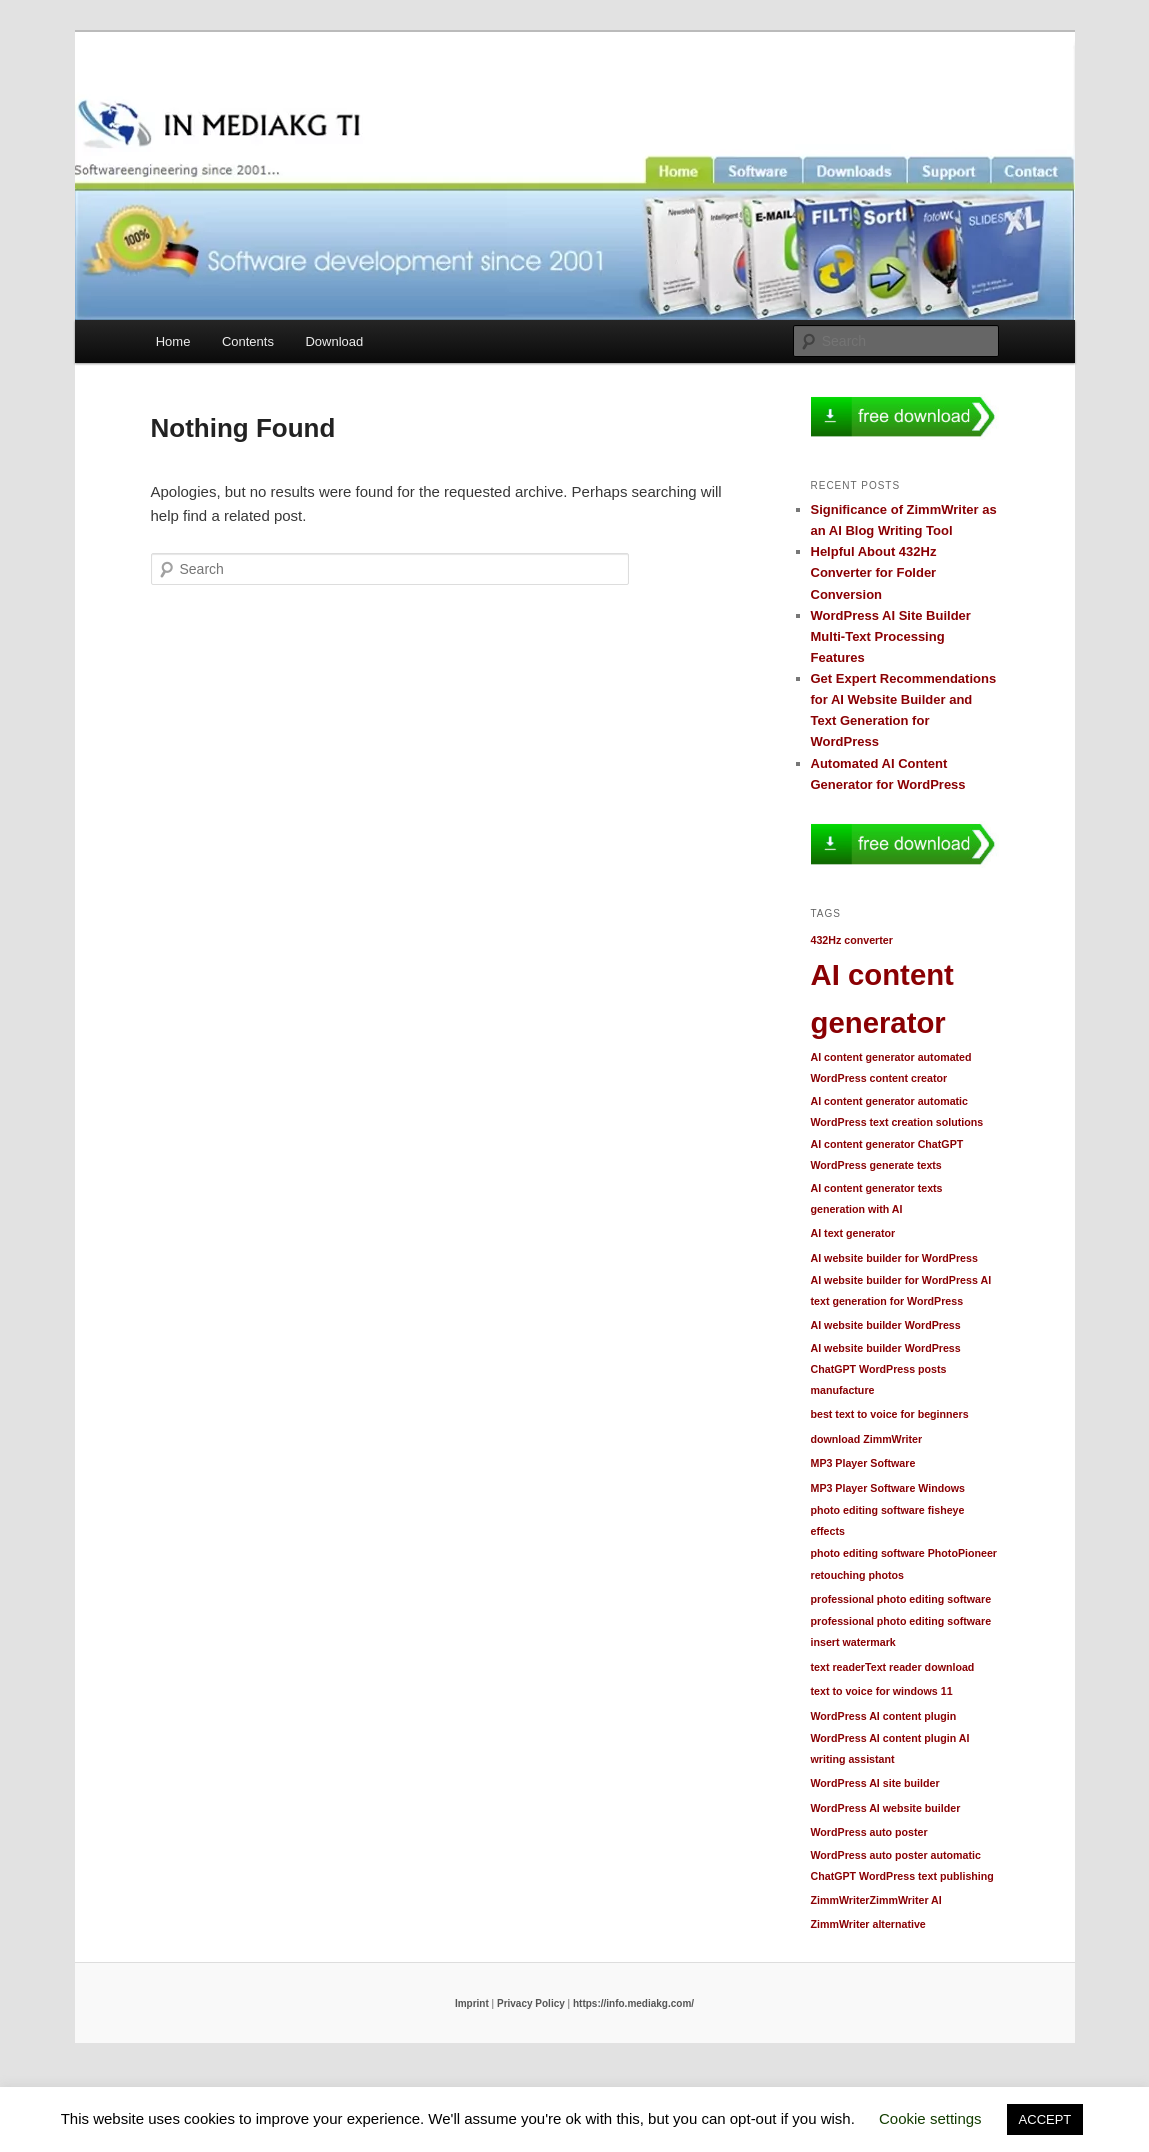  Describe the element at coordinates (633, 2003) in the screenshot. I see `https://info.mediakg.com/` at that location.